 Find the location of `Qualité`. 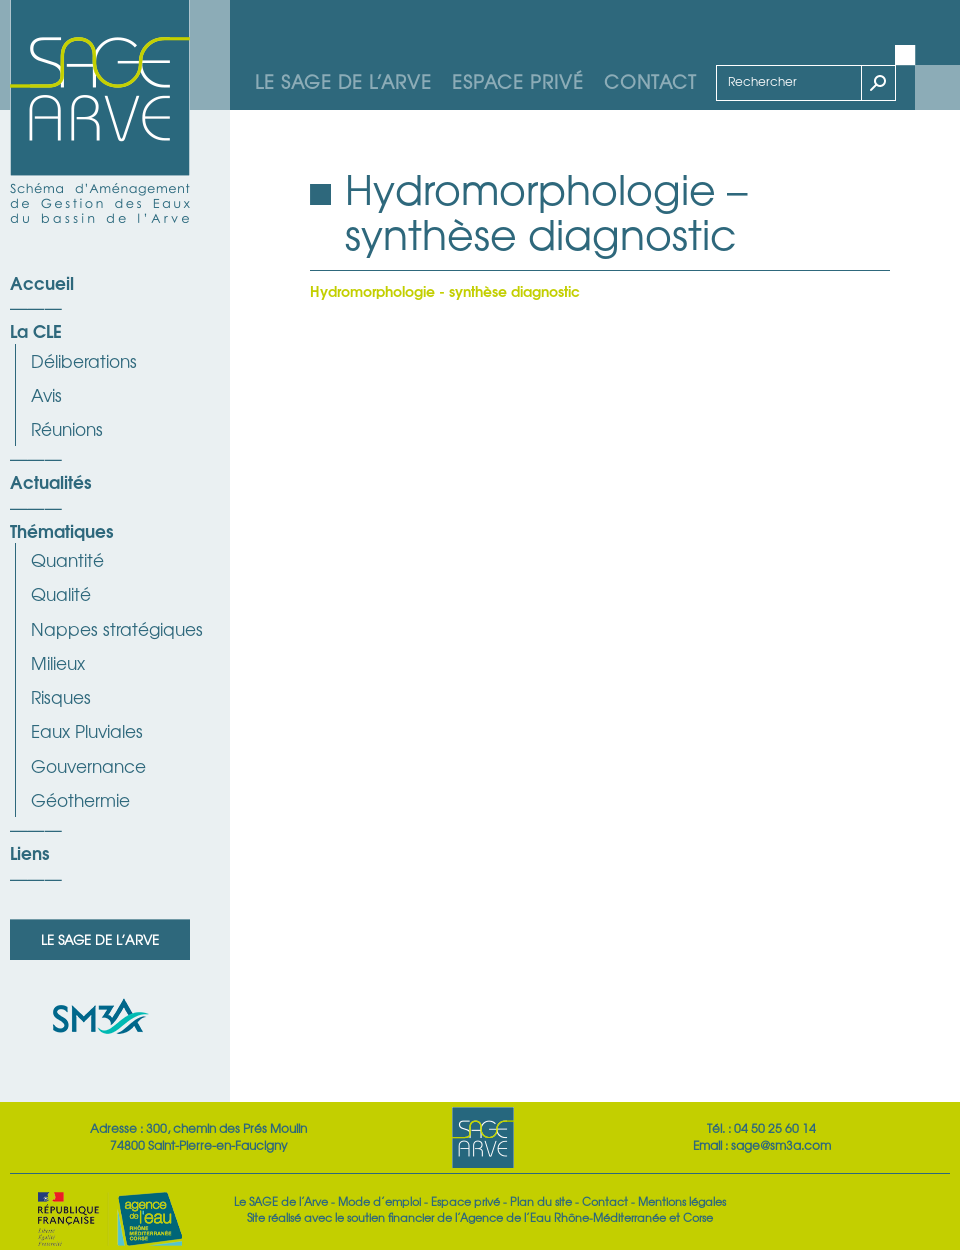

Qualité is located at coordinates (61, 593).